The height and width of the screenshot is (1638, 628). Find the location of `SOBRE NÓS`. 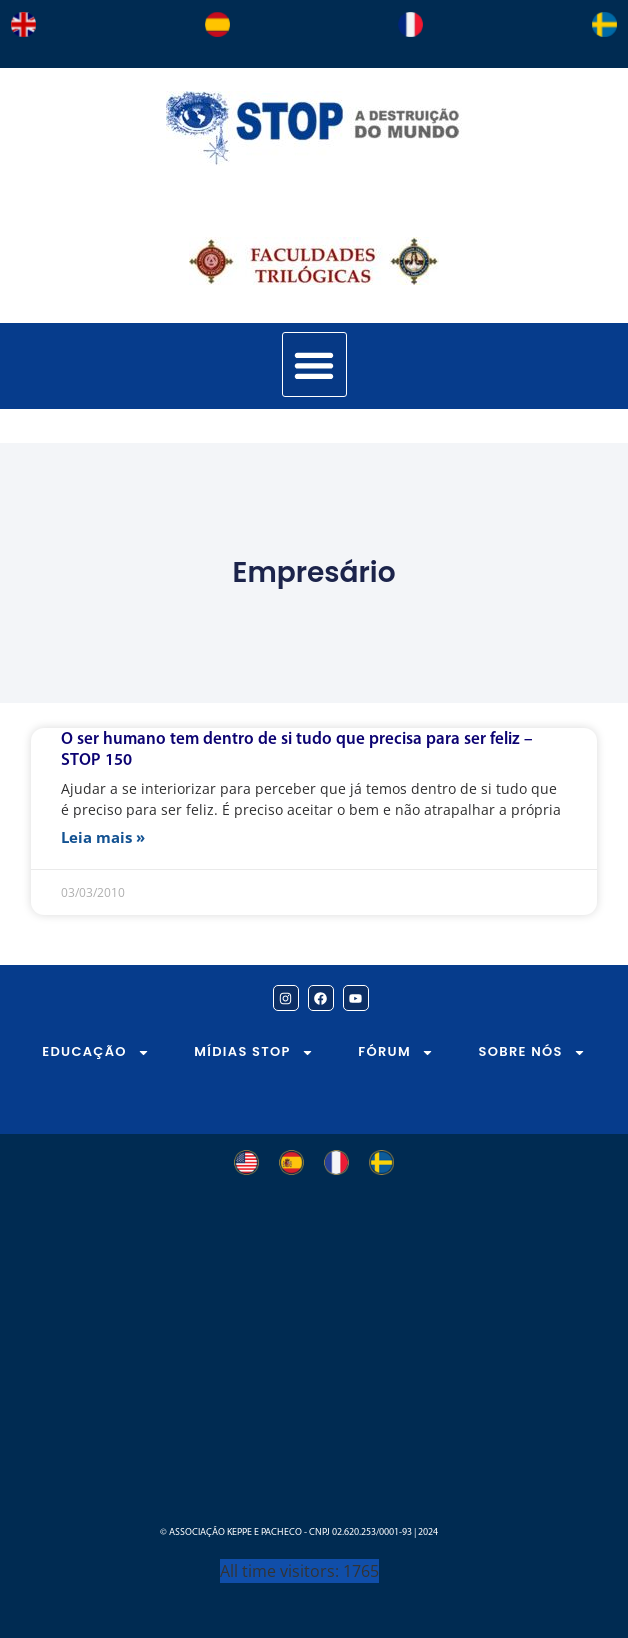

SOBRE NÓS is located at coordinates (532, 1052).